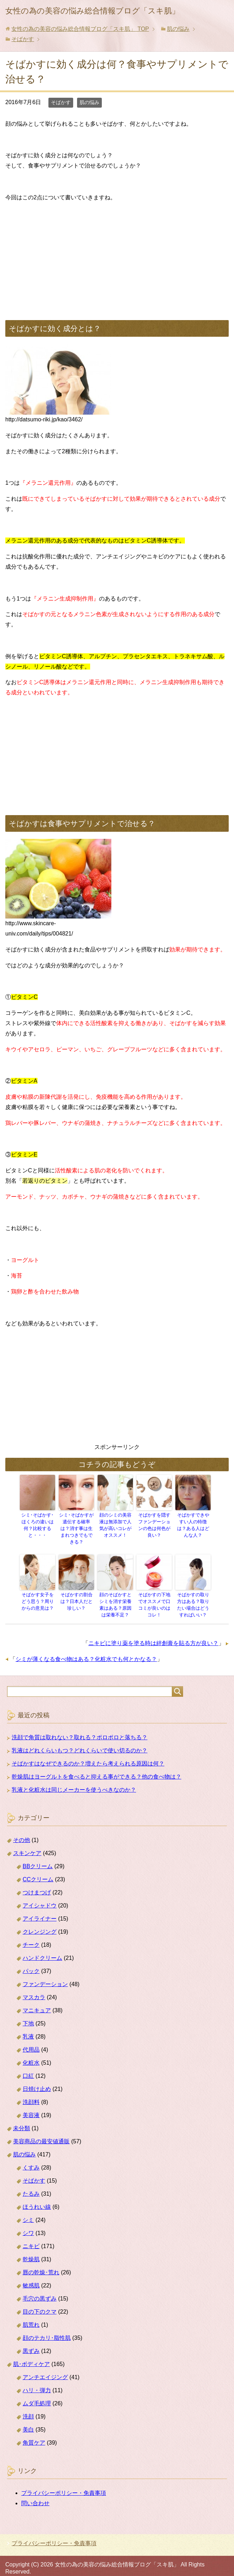  Describe the element at coordinates (193, 1596) in the screenshot. I see `そばかすの取り方はある？取りたい場合はどうすればいい？` at that location.